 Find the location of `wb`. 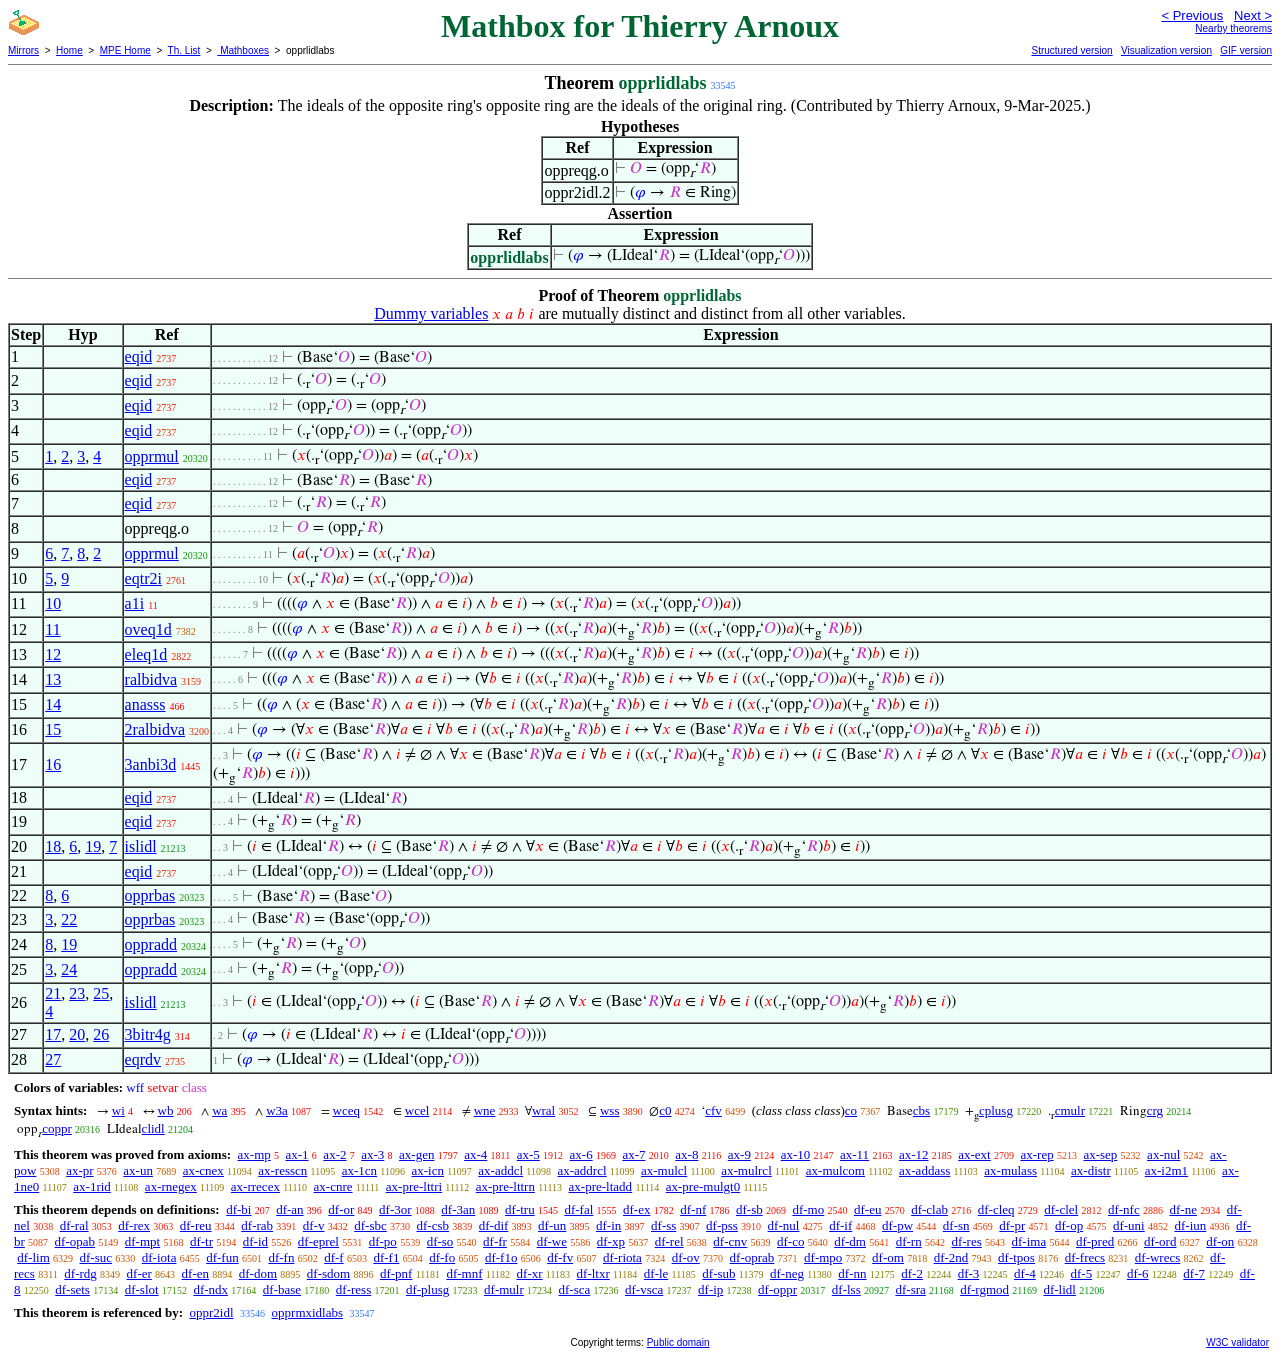

wb is located at coordinates (166, 1110).